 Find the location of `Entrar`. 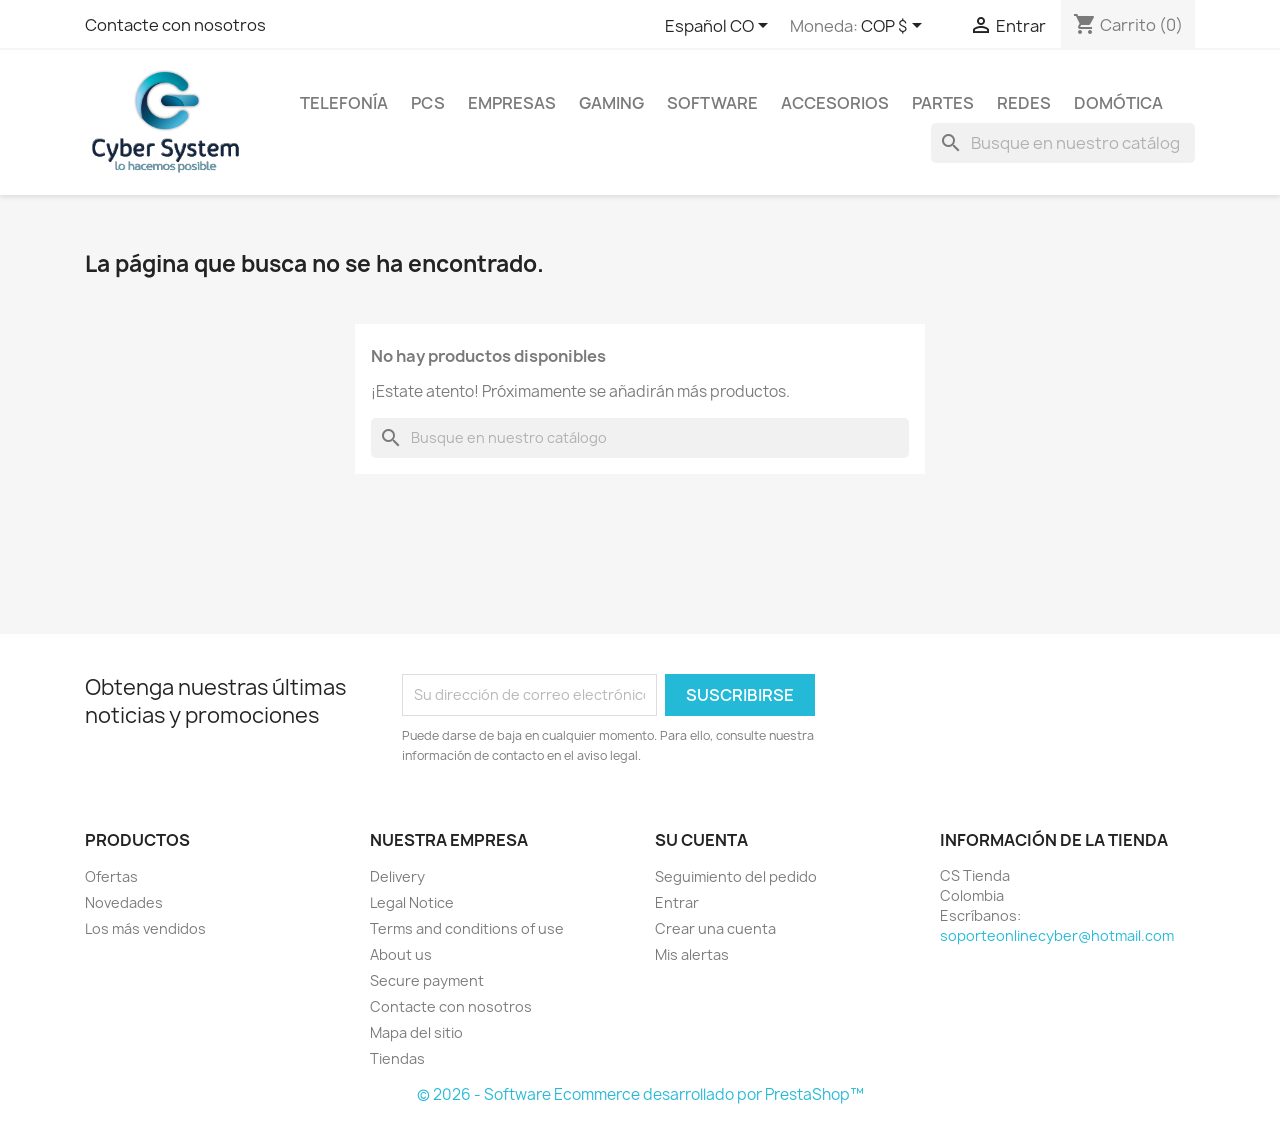

Entrar is located at coordinates (677, 902).